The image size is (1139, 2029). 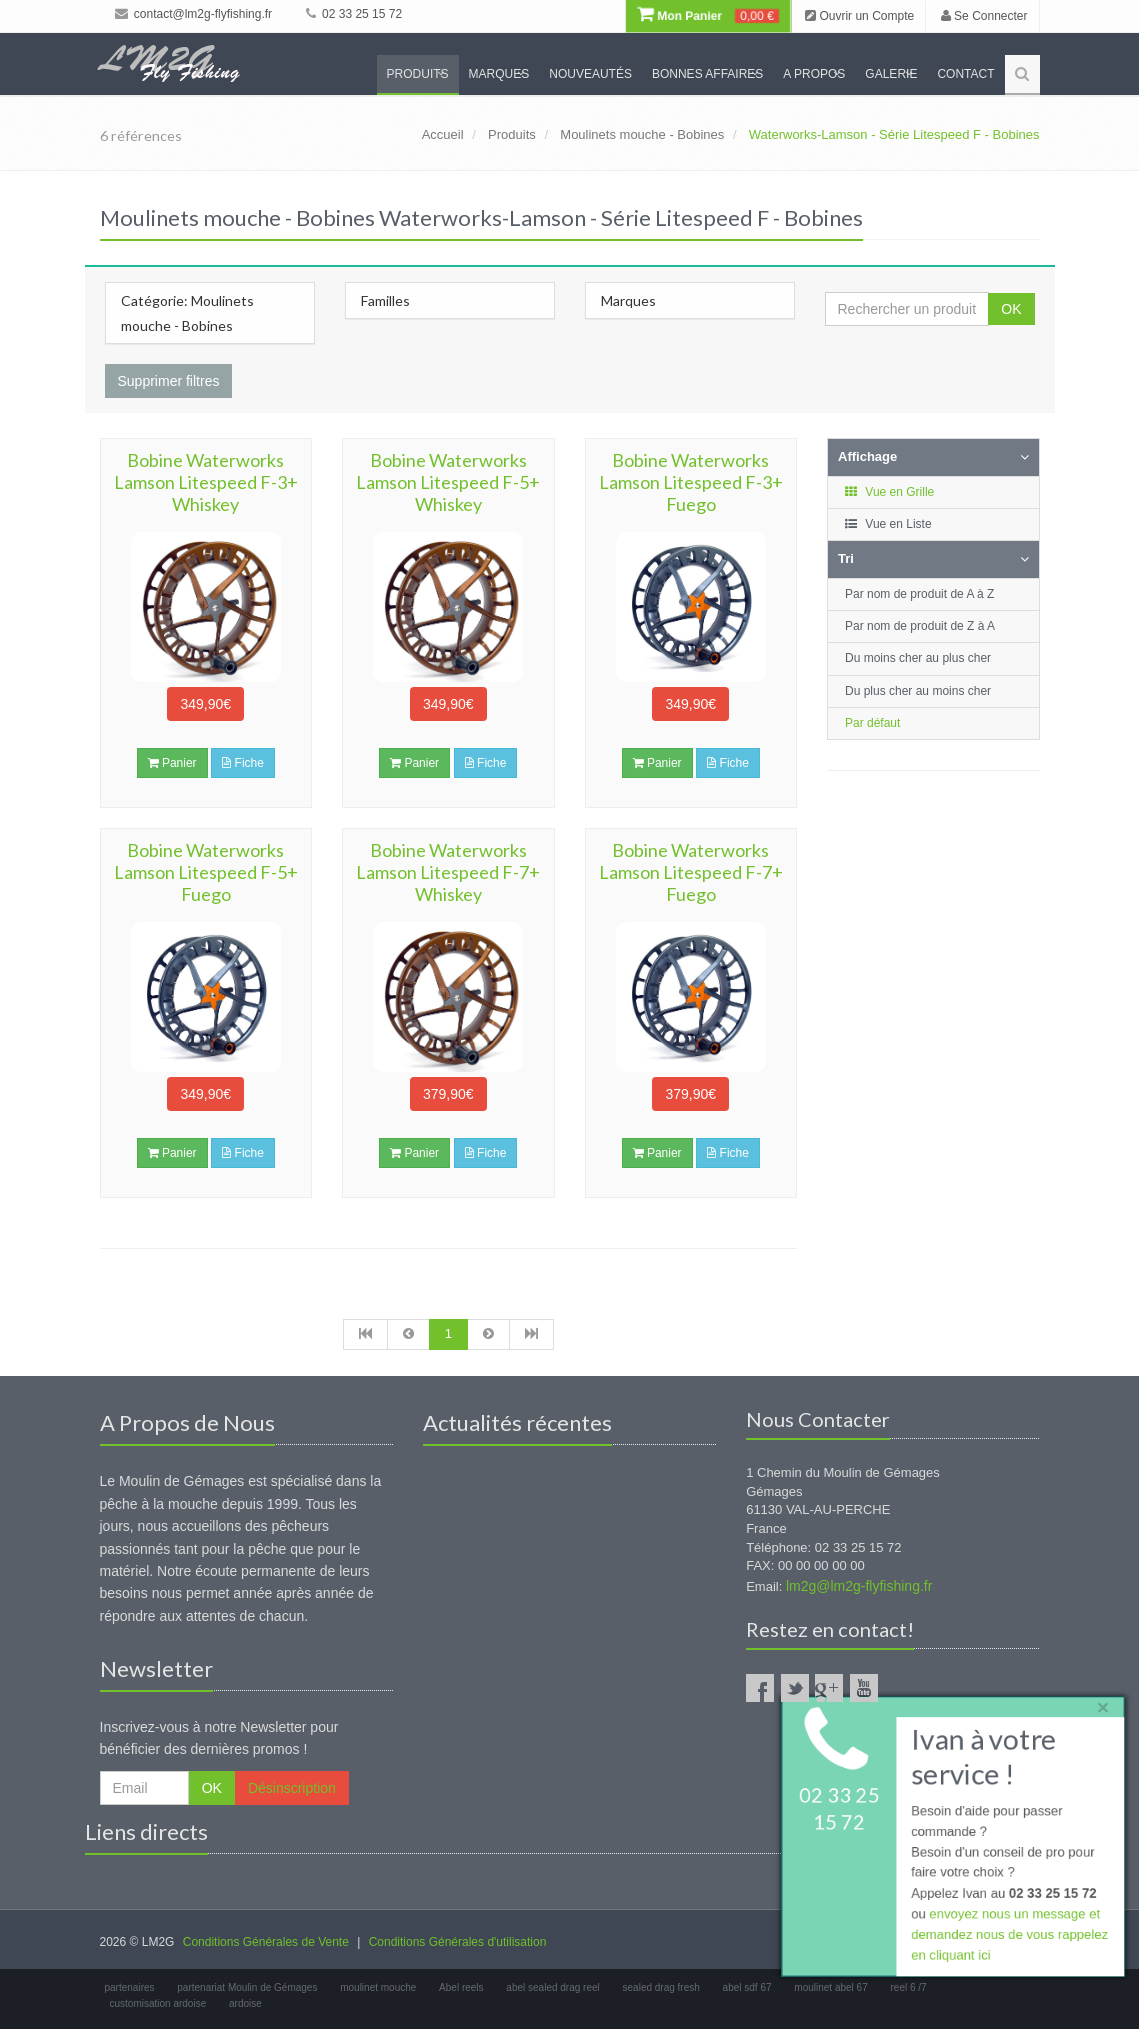 What do you see at coordinates (499, 74) in the screenshot?
I see `Marques` at bounding box center [499, 74].